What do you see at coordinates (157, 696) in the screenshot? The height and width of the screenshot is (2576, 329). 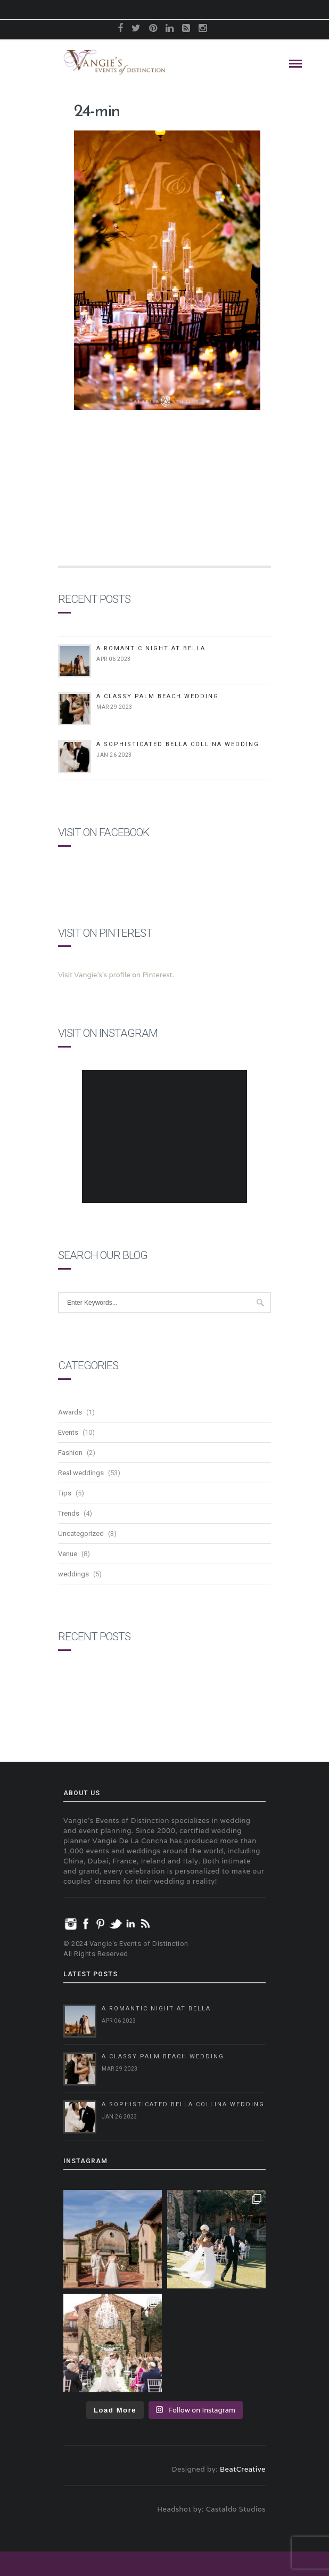 I see `A Classy Palm Beach Wedding` at bounding box center [157, 696].